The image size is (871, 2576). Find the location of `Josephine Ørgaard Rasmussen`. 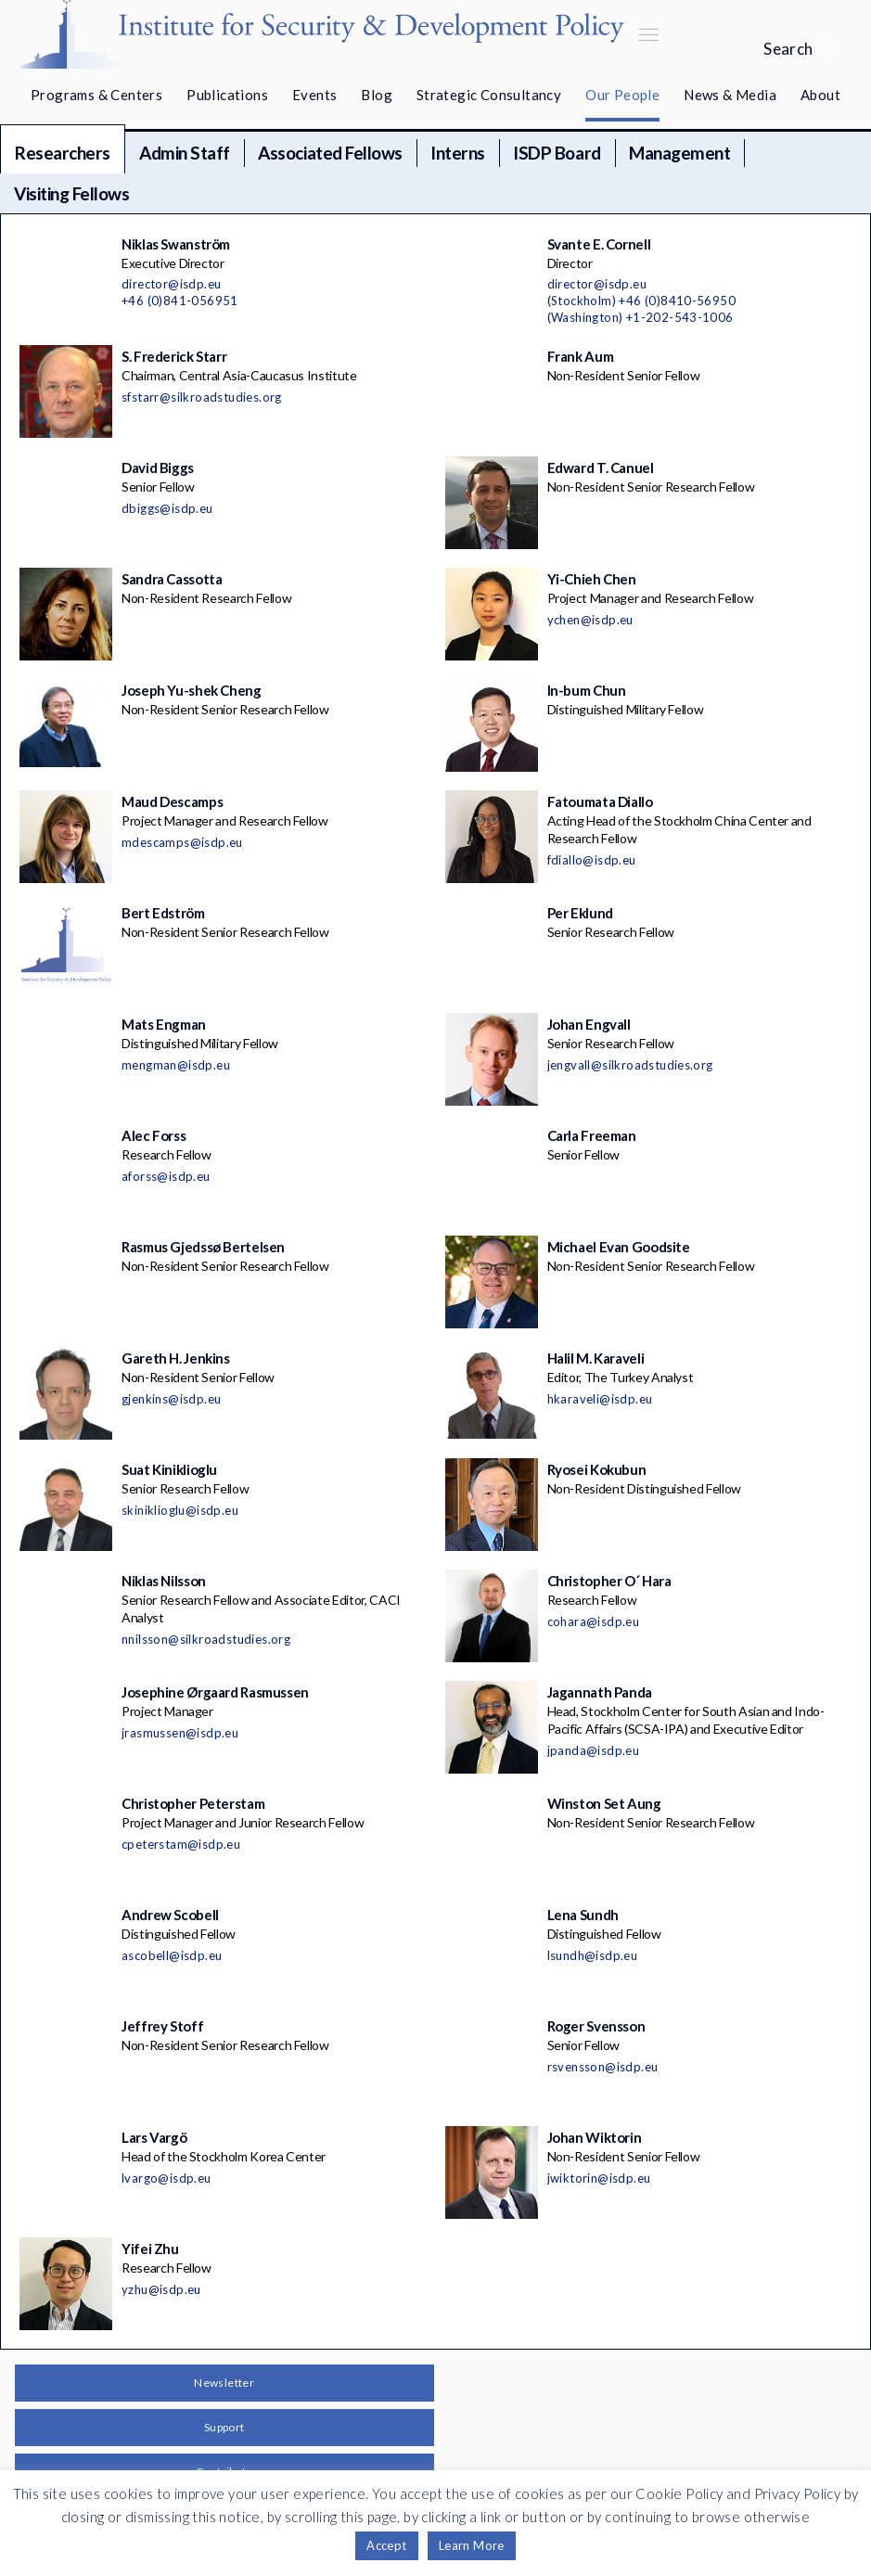

Josephine Ørgaard Rasmussen is located at coordinates (215, 1692).